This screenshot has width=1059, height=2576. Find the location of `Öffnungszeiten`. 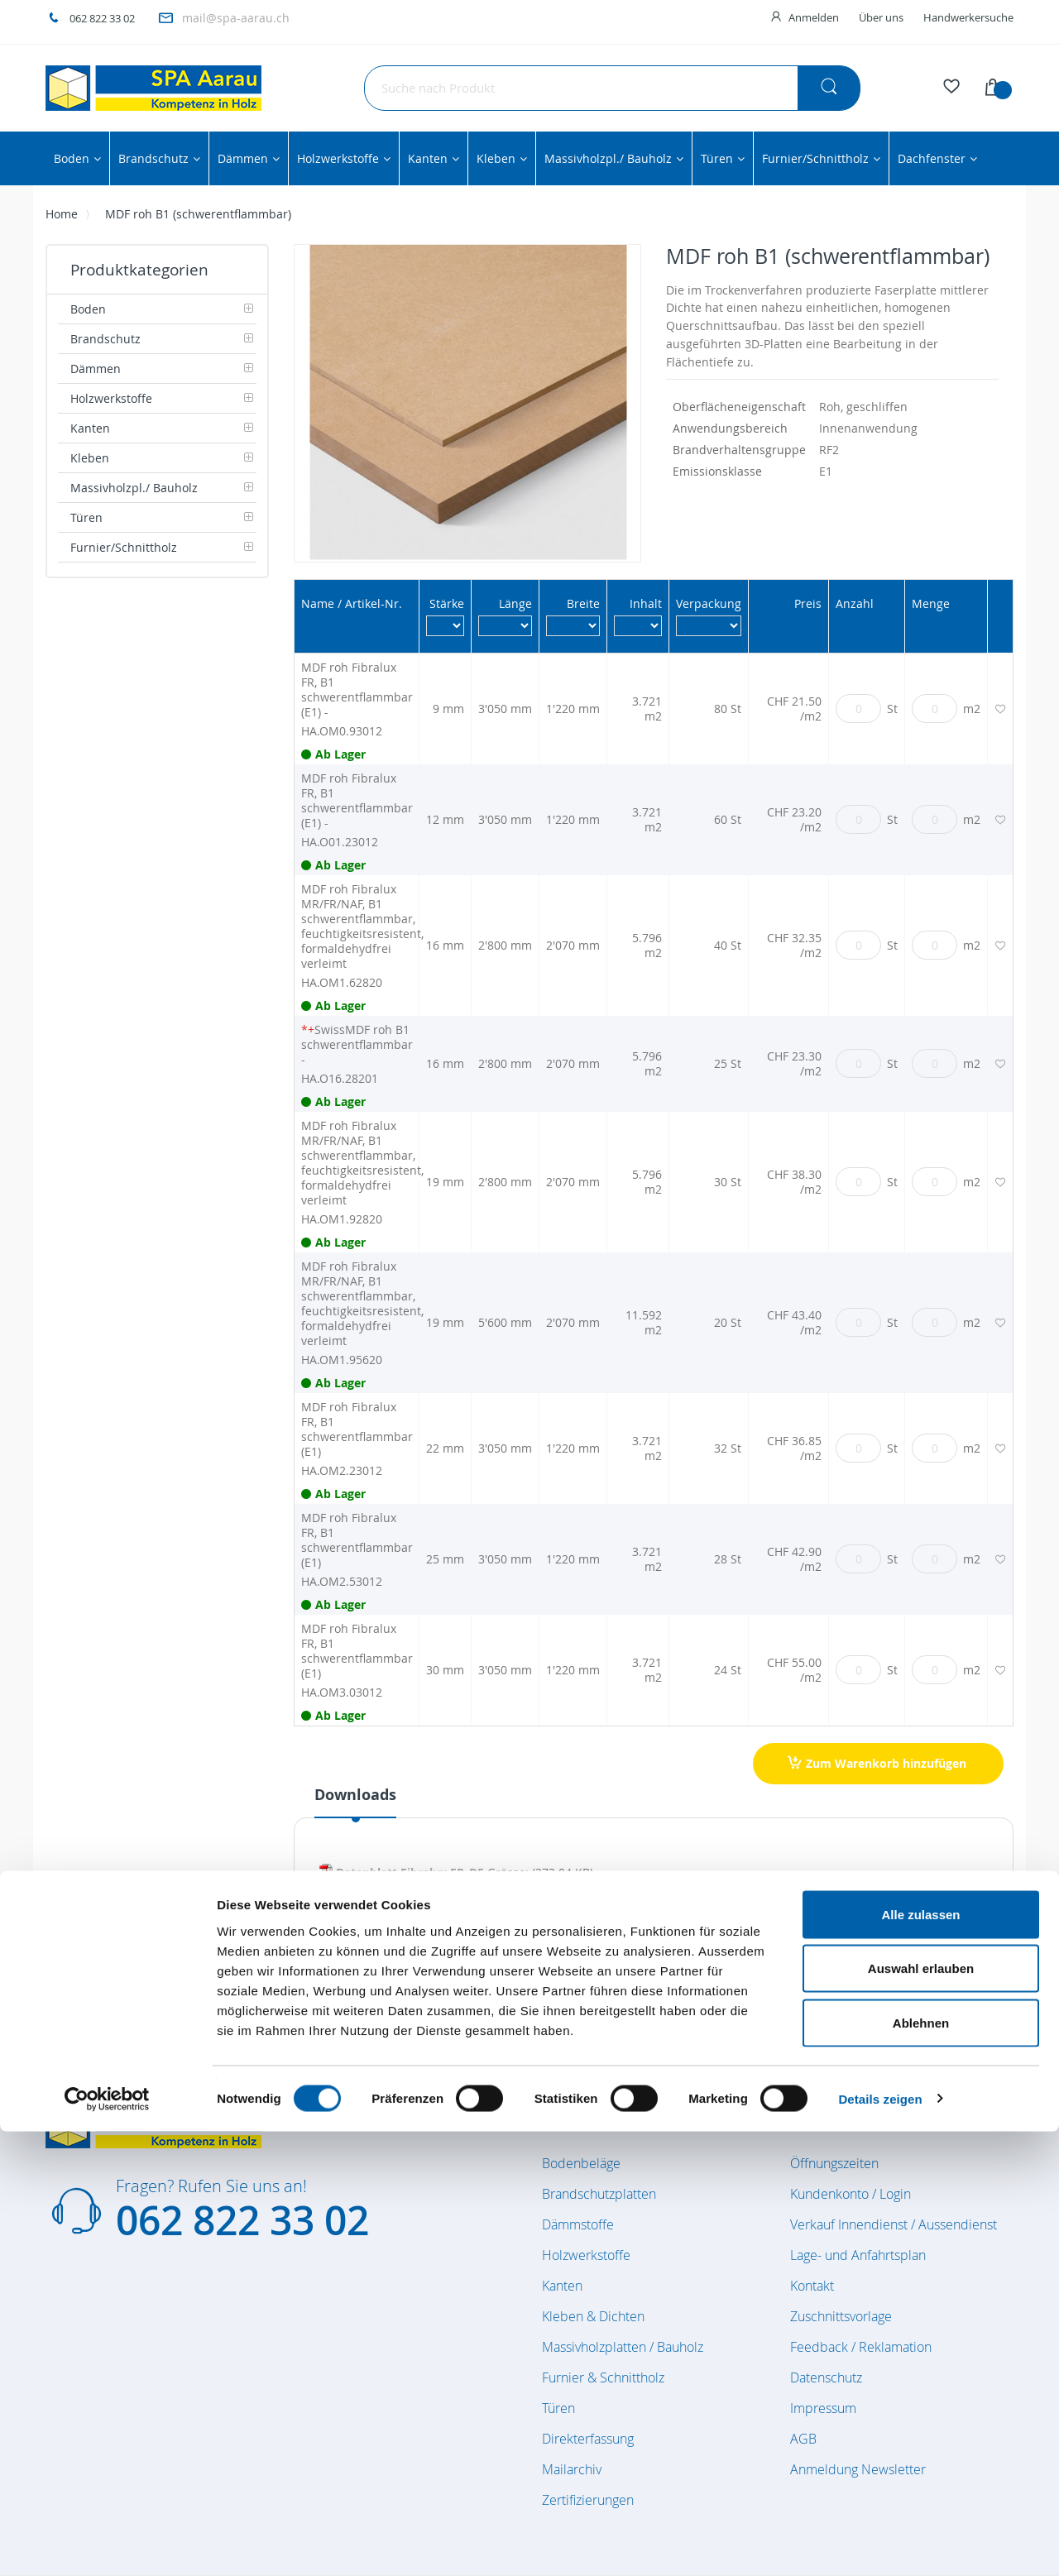

Öffnungszeiten is located at coordinates (834, 2163).